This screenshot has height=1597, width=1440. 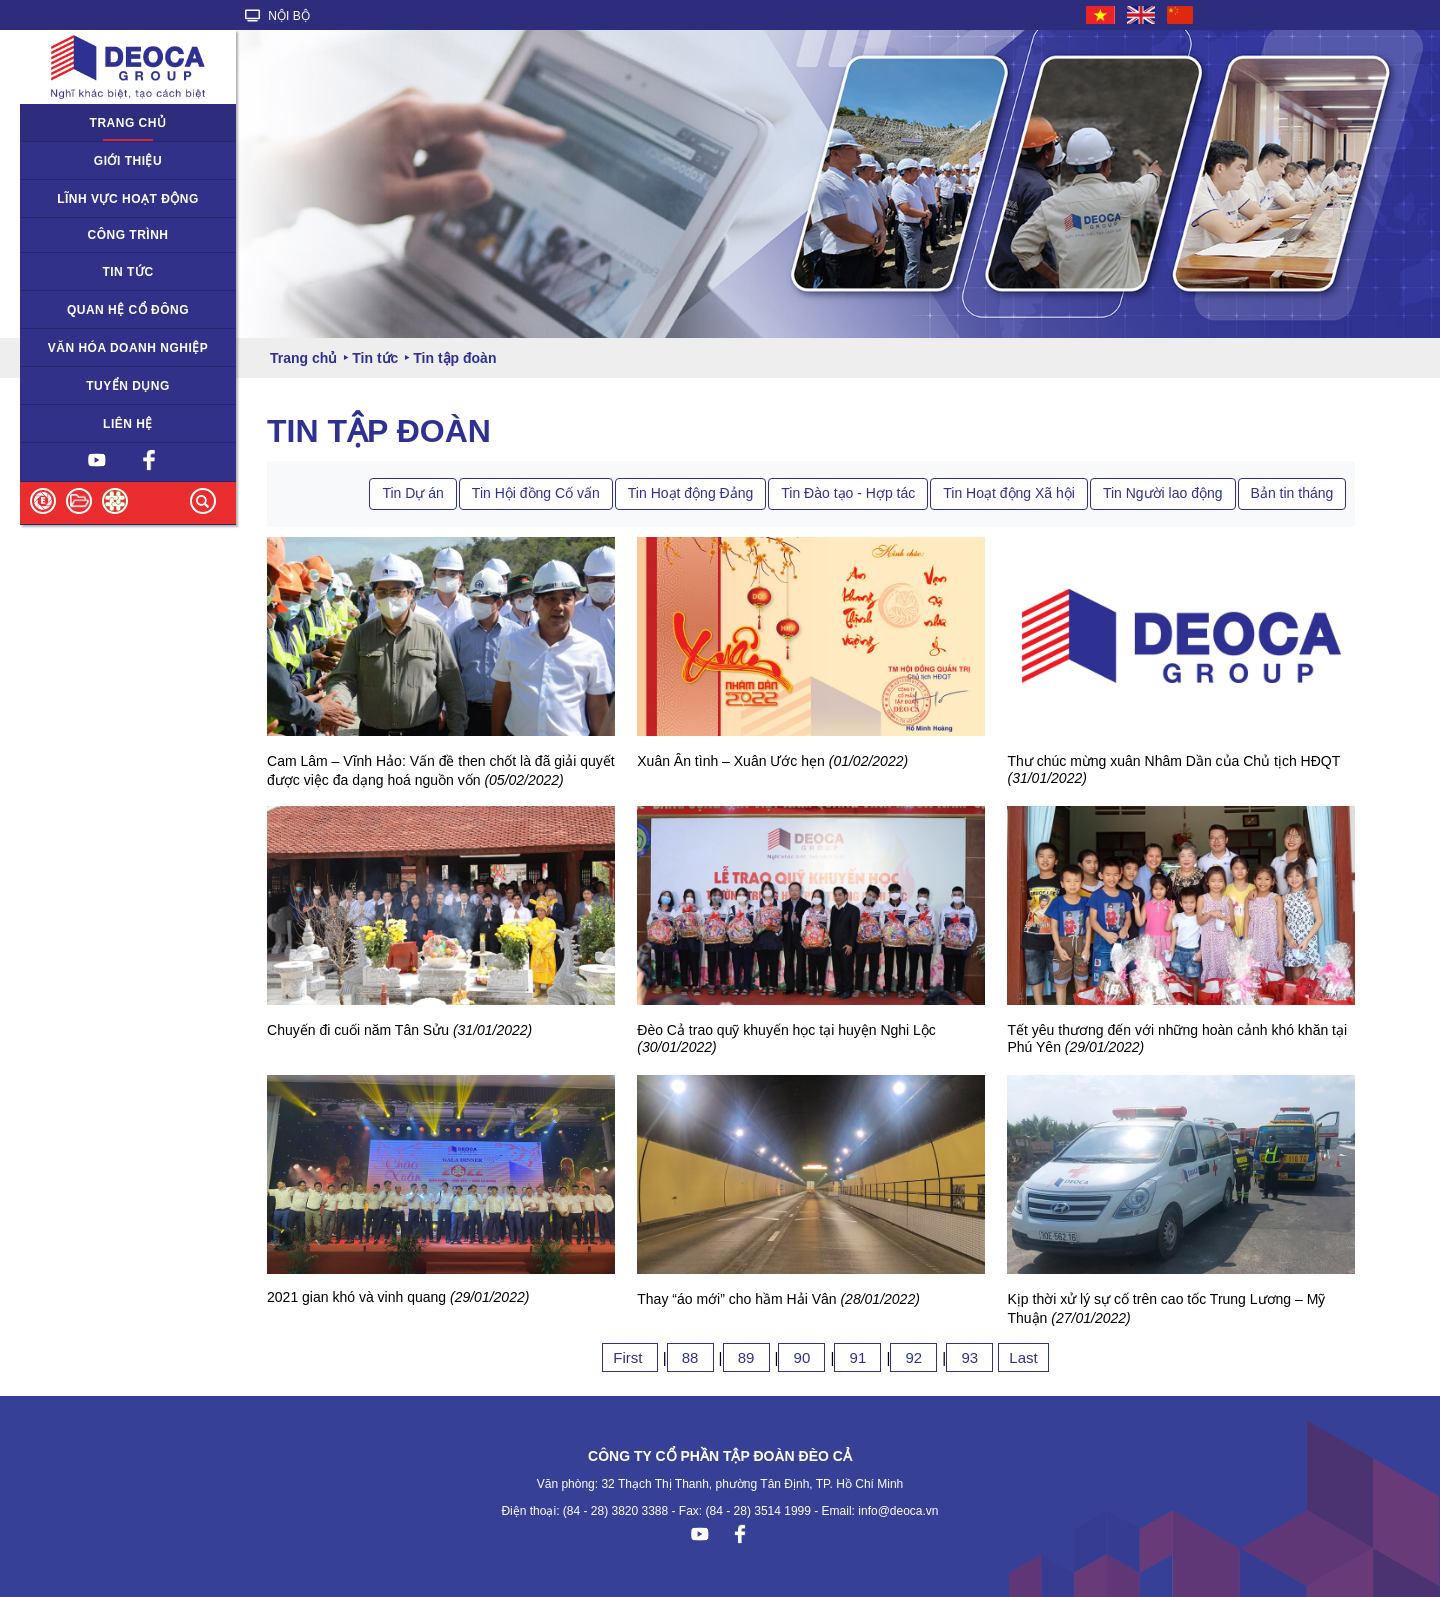 I want to click on Trang chủ, so click(x=128, y=123).